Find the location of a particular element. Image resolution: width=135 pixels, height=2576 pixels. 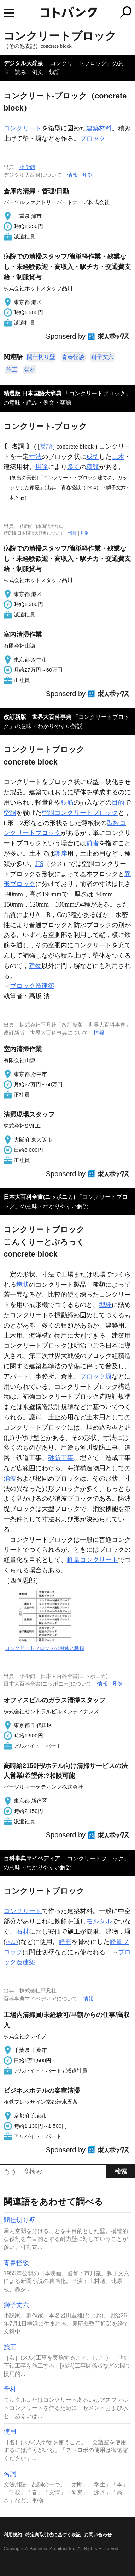

へい is located at coordinates (12, 1941).